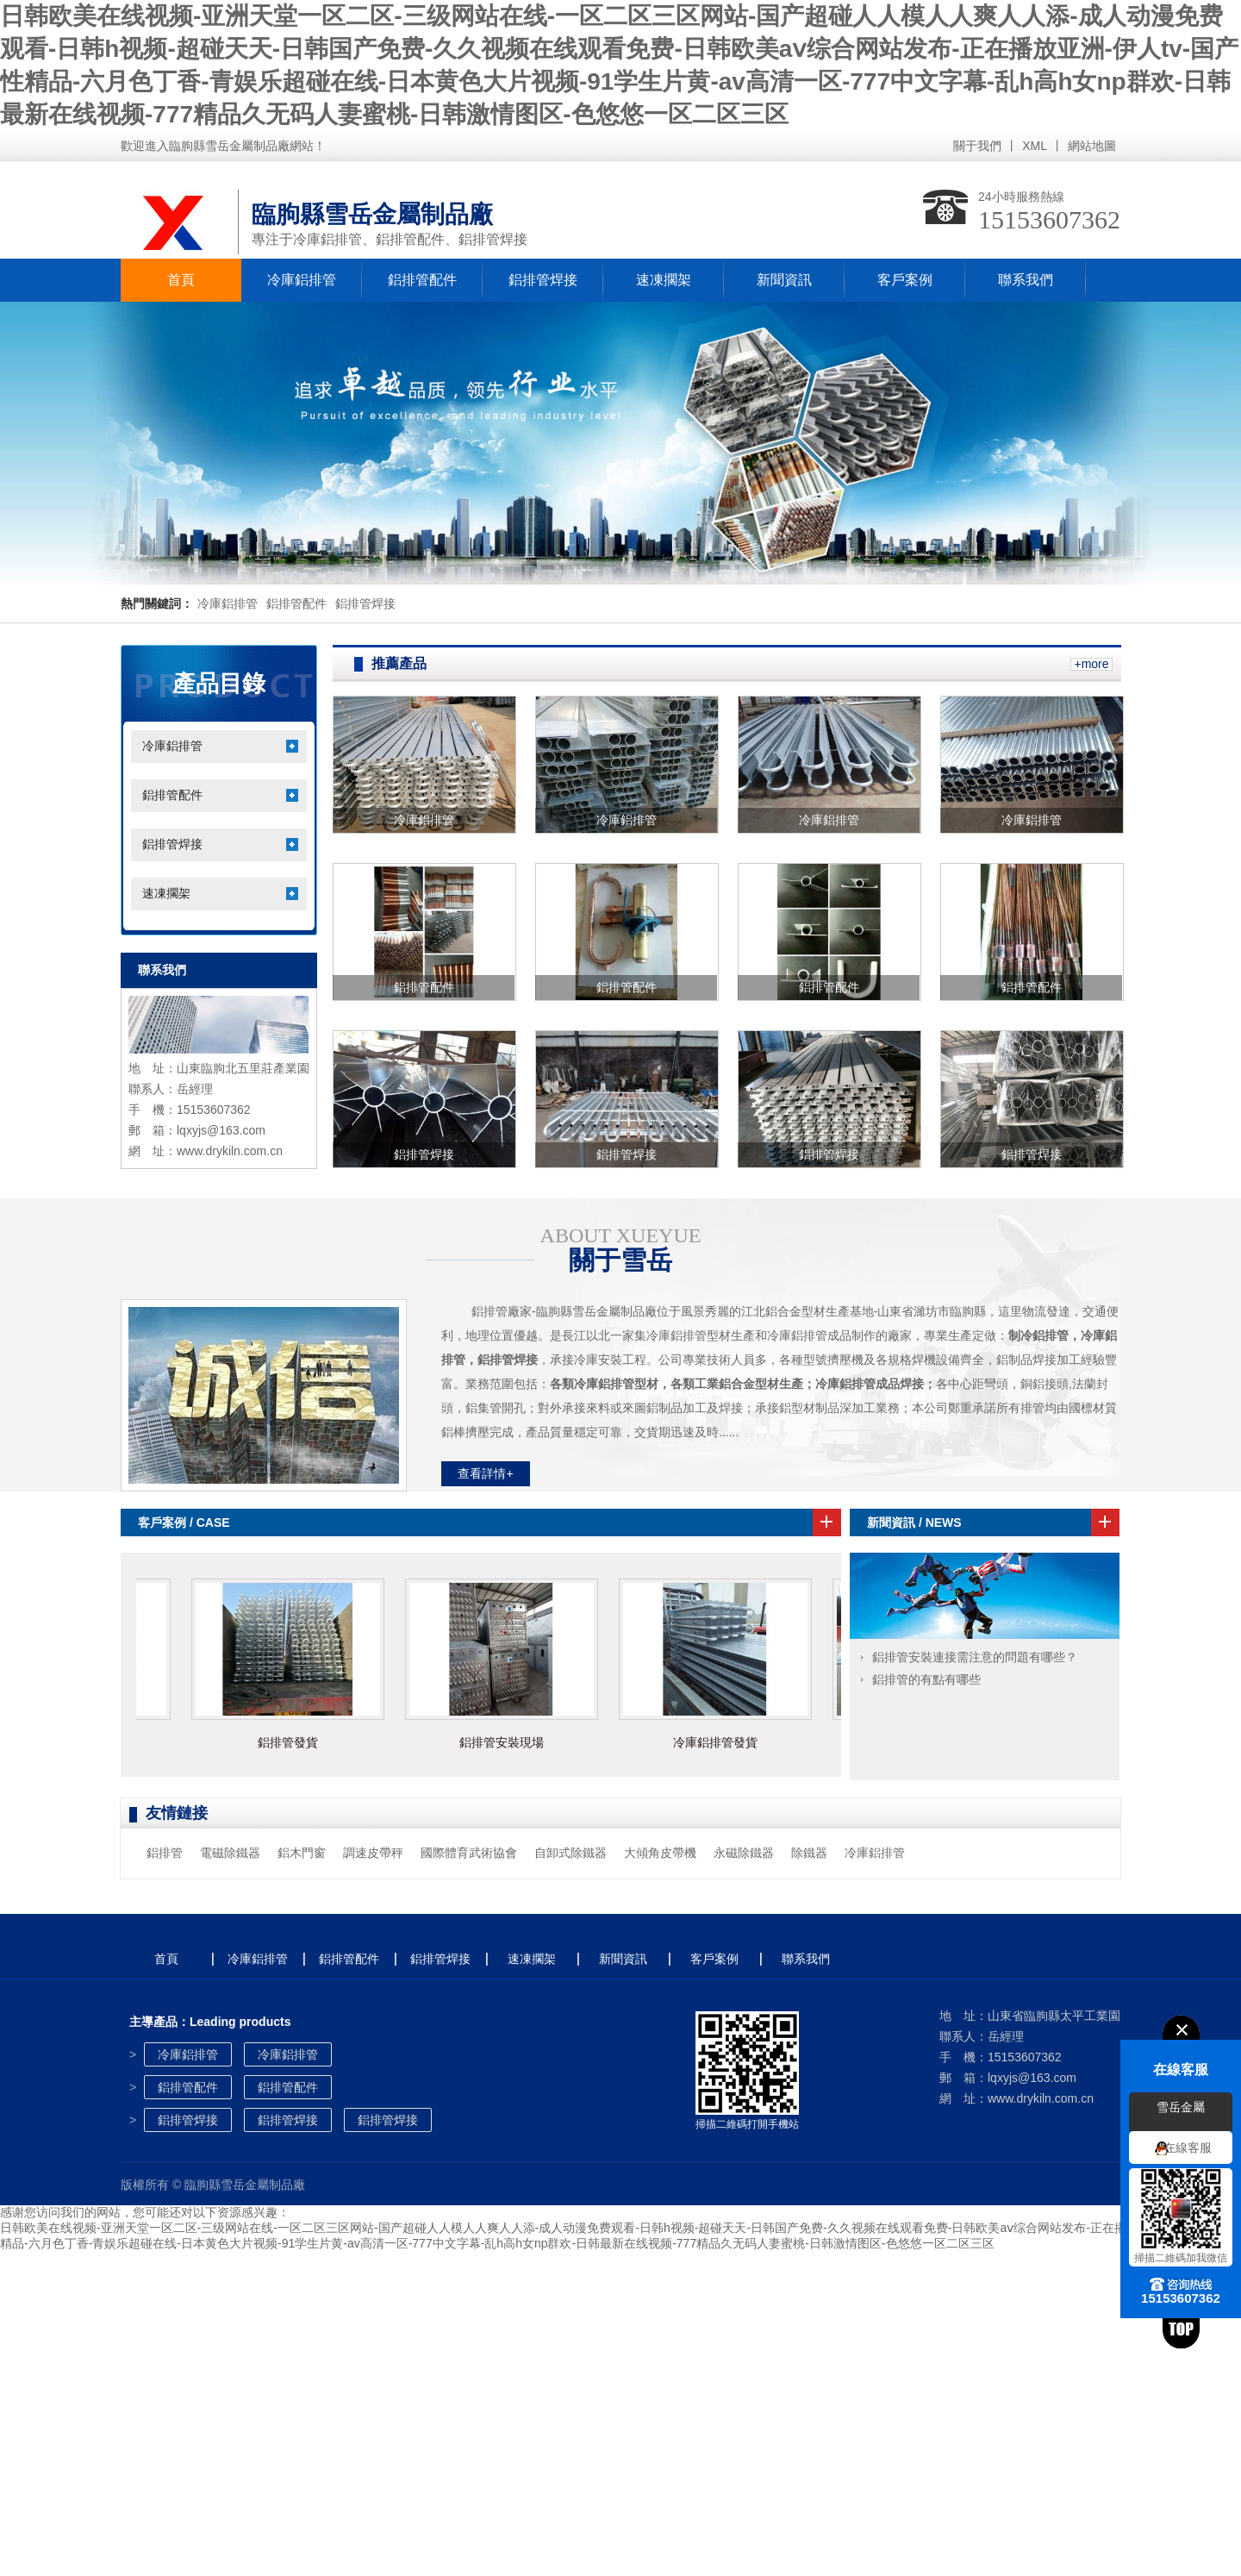 This screenshot has width=1241, height=2576. Describe the element at coordinates (926, 1679) in the screenshot. I see `鋁排管的有點有哪些` at that location.